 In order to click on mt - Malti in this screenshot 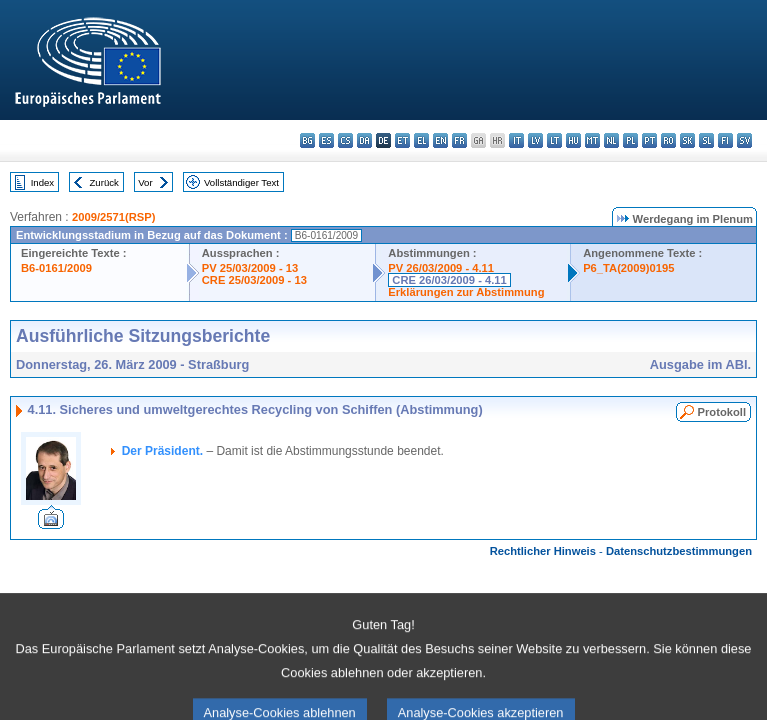, I will do `click(592, 140)`.